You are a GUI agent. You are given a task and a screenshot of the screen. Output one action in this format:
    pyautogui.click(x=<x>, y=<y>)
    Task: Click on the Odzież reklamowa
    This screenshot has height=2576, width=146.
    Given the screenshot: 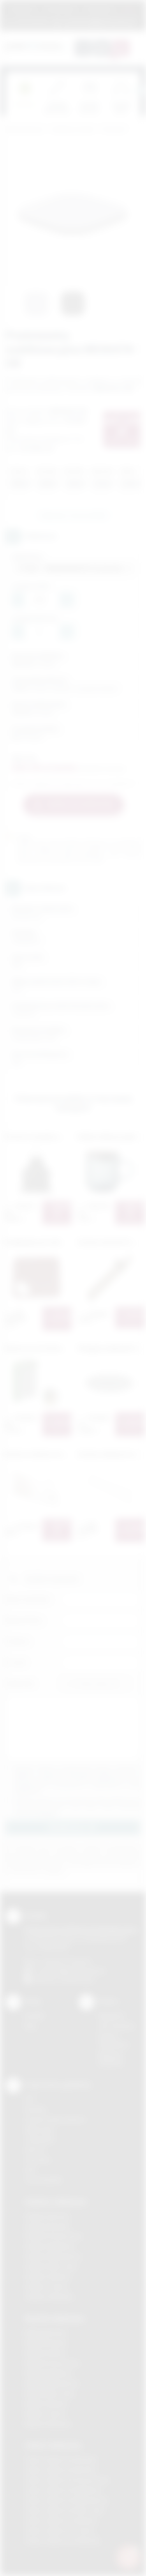 What is the action you would take?
    pyautogui.click(x=53, y=2445)
    